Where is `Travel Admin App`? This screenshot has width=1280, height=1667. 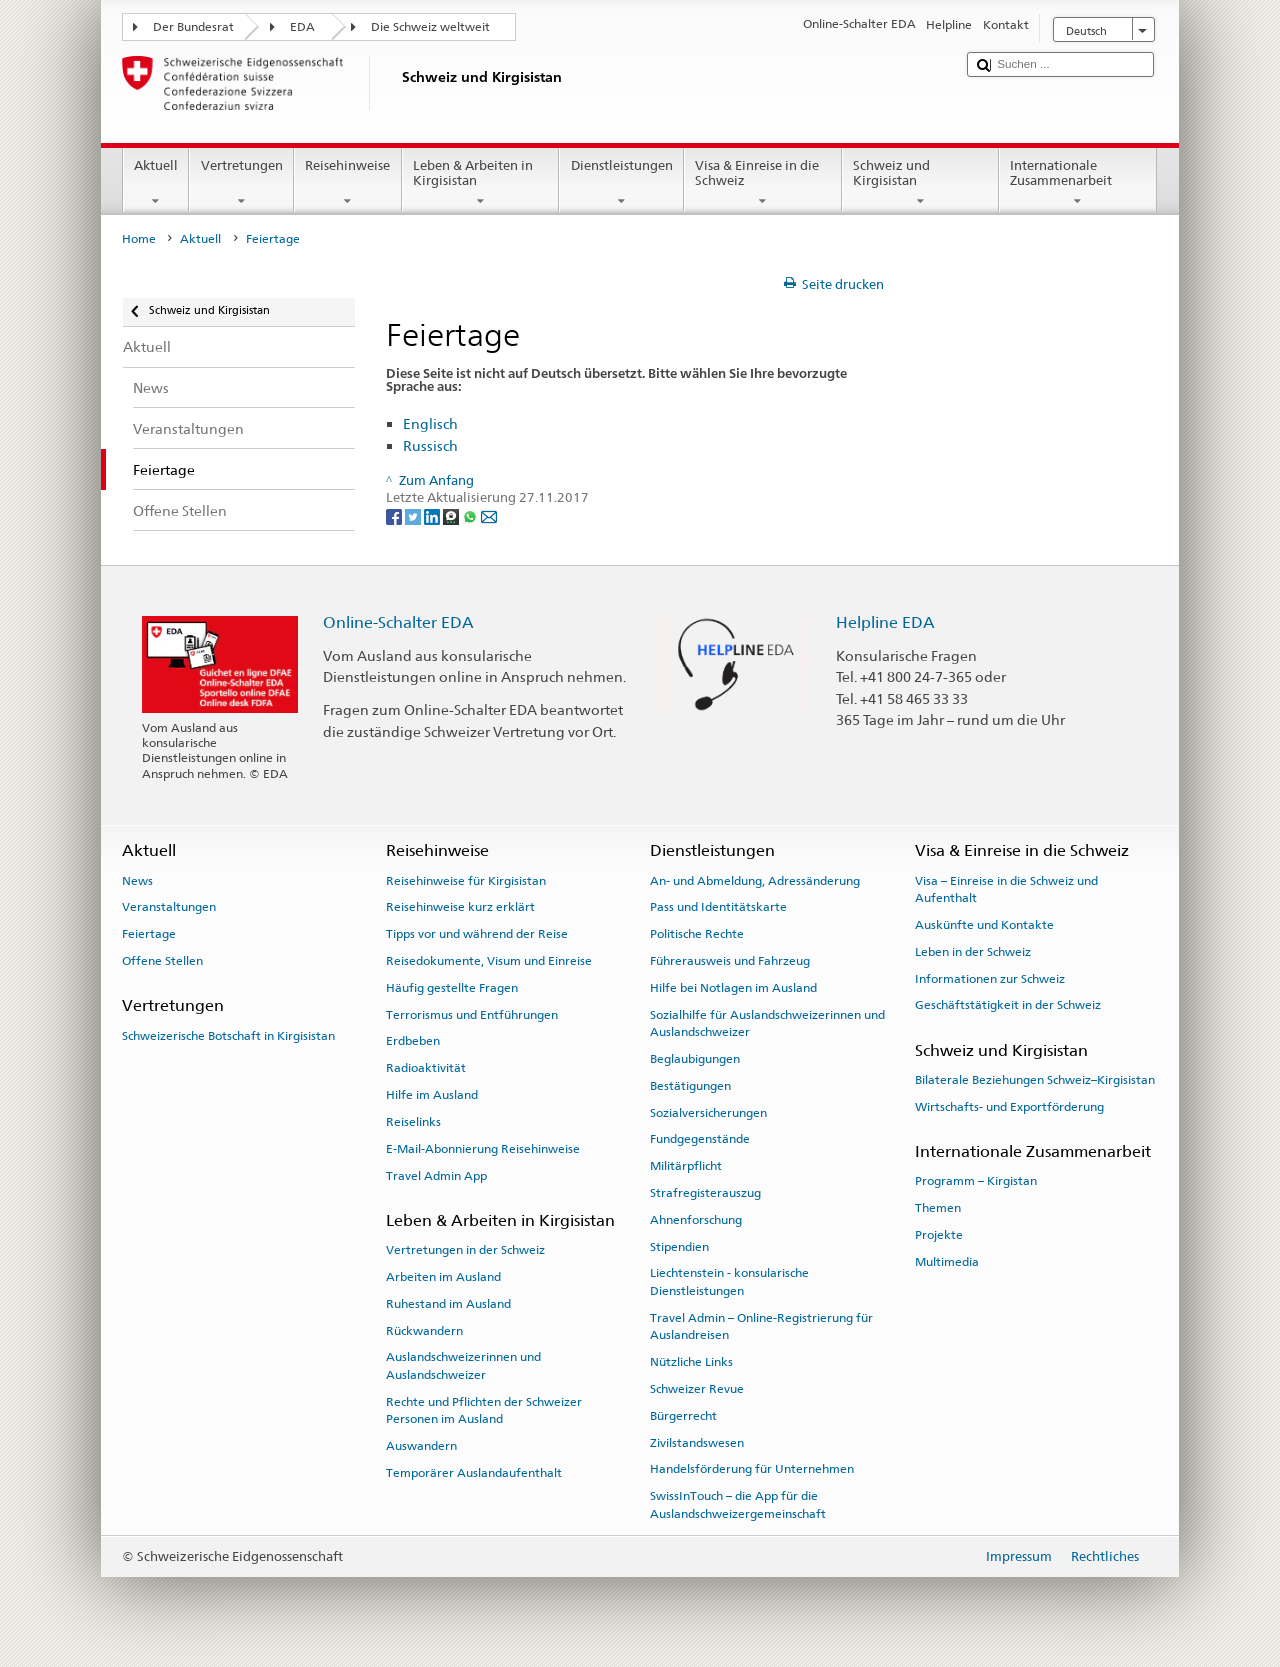
Travel Admin App is located at coordinates (436, 1175).